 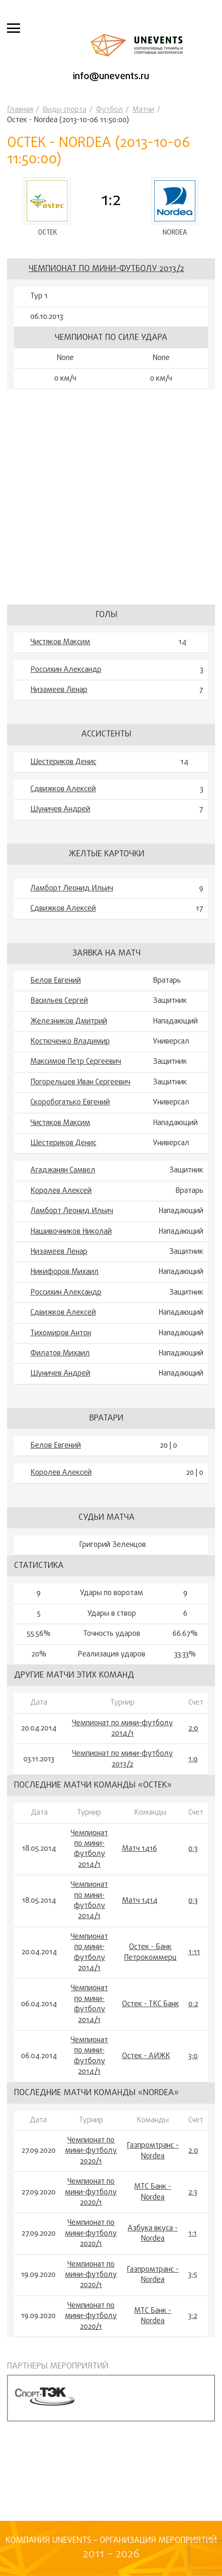 I want to click on 0:3, so click(x=193, y=1849).